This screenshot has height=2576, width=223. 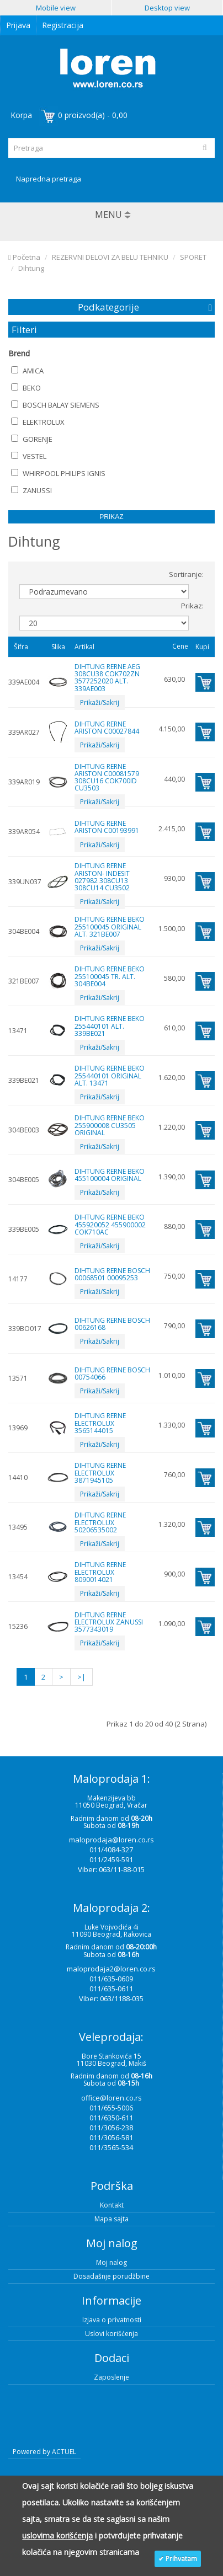 What do you see at coordinates (110, 926) in the screenshot?
I see `DIHTUNG RERNE BEKO 255100045 ORIGINAL ALT. 321BE007` at bounding box center [110, 926].